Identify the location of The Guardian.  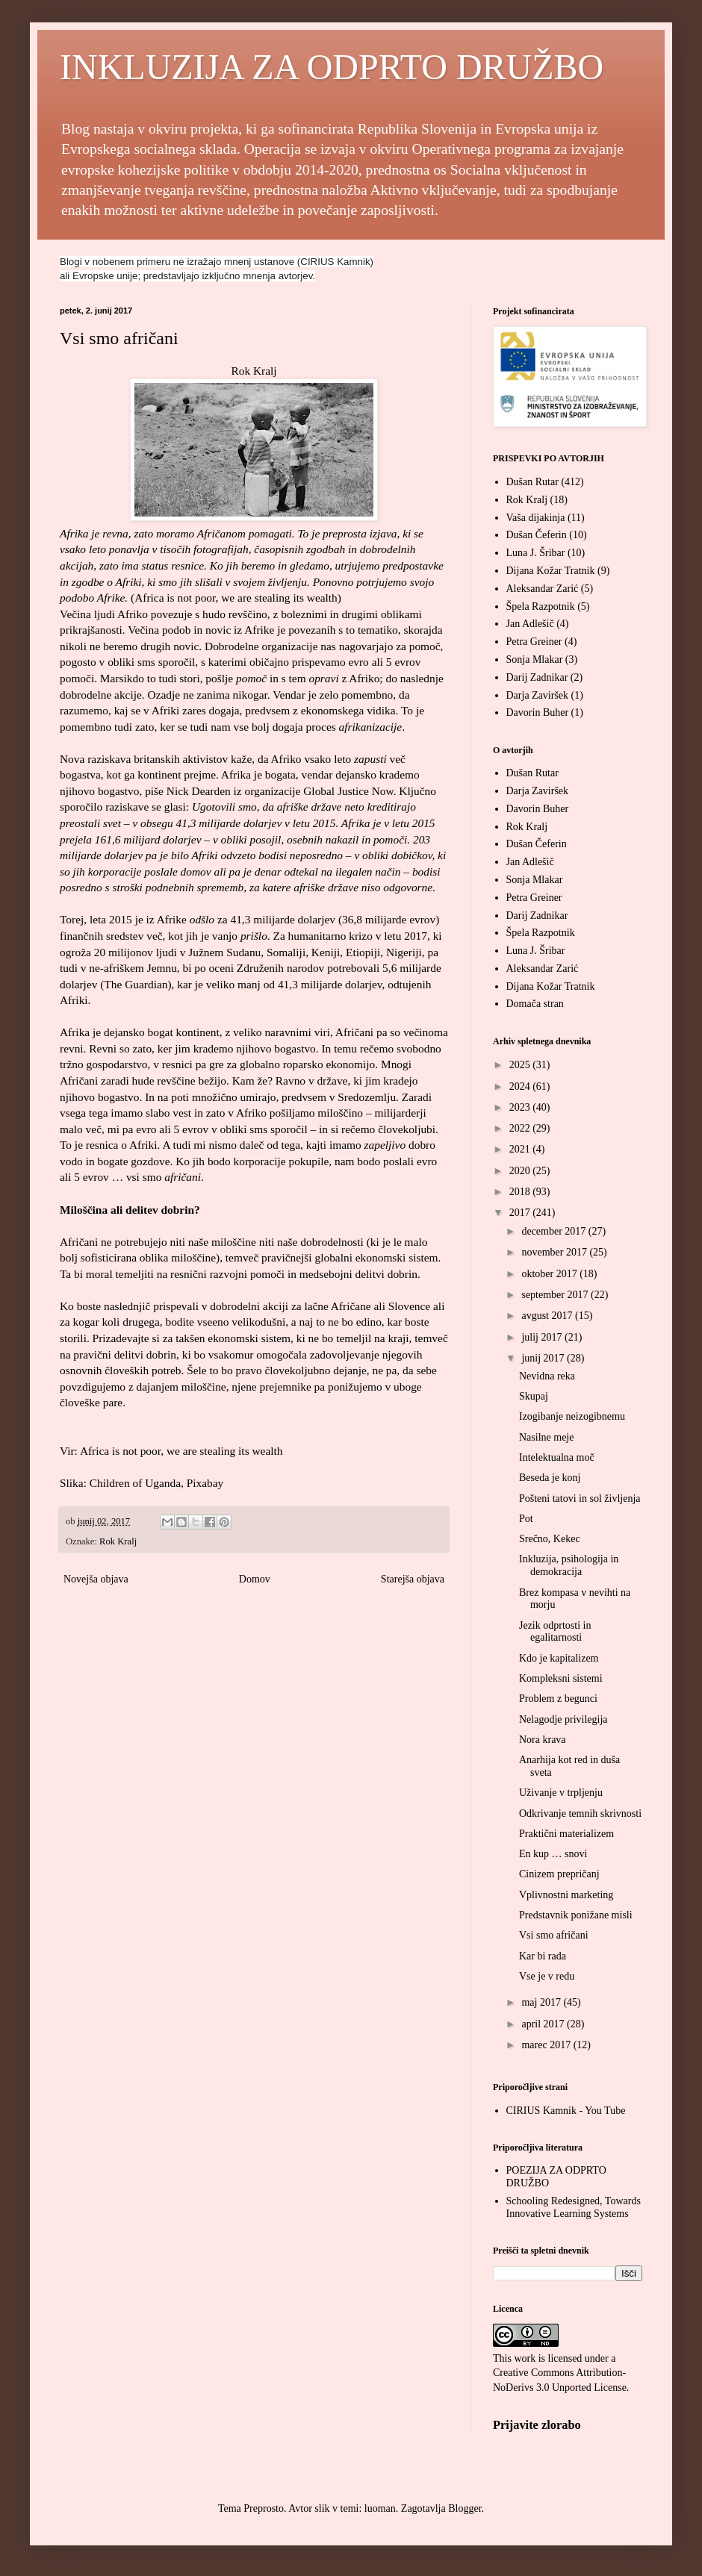
(135, 984).